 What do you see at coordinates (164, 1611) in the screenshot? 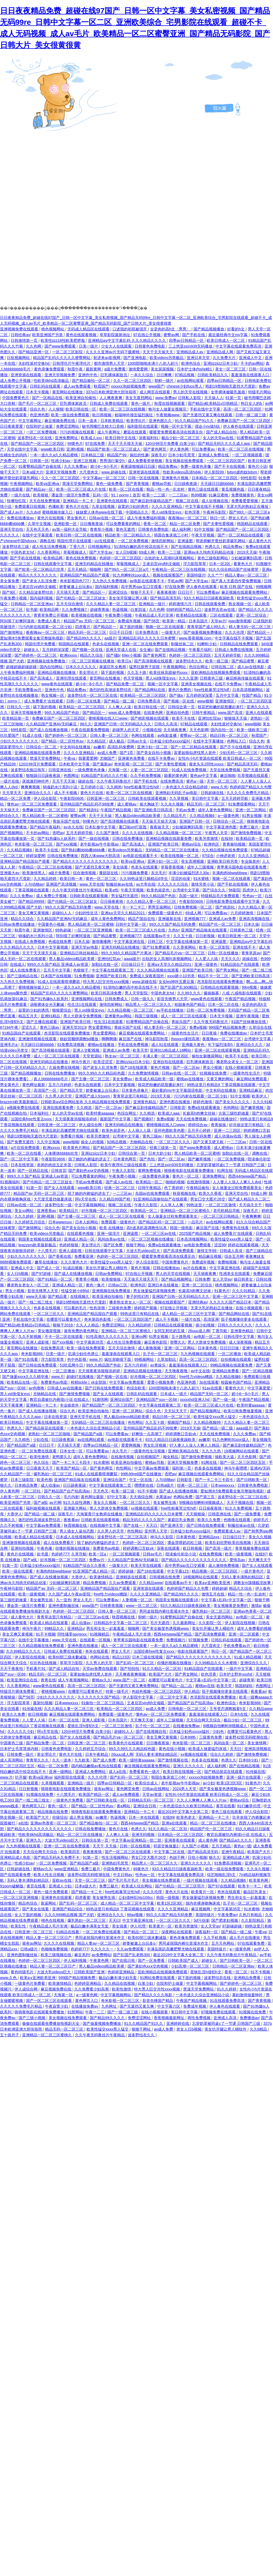
I see `男同桌脱我内裤往里灌水作文` at bounding box center [164, 1611].